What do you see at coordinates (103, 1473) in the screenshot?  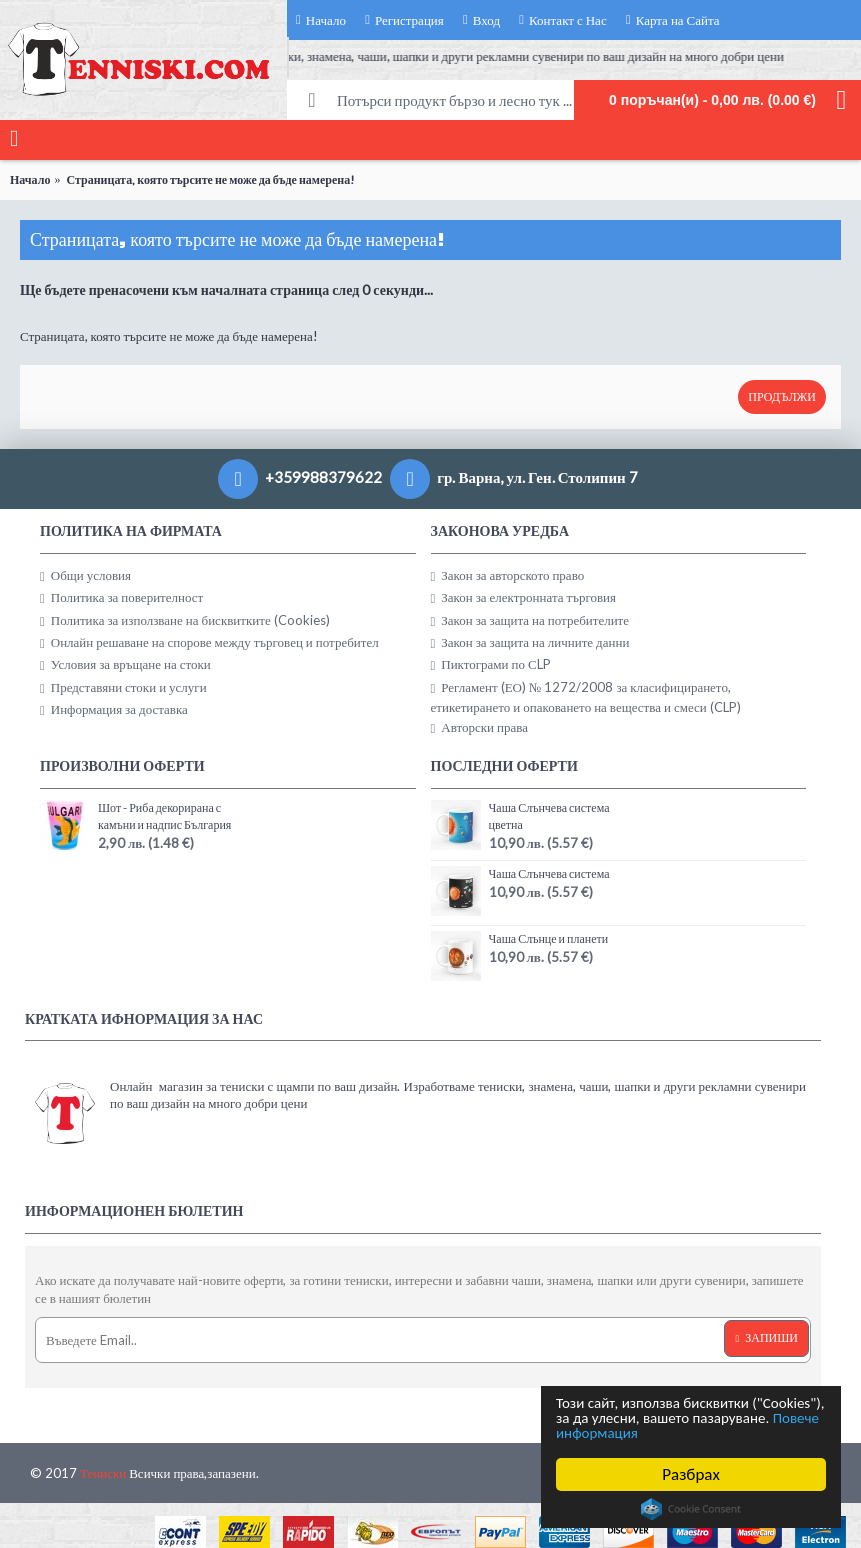 I see `Тениски` at bounding box center [103, 1473].